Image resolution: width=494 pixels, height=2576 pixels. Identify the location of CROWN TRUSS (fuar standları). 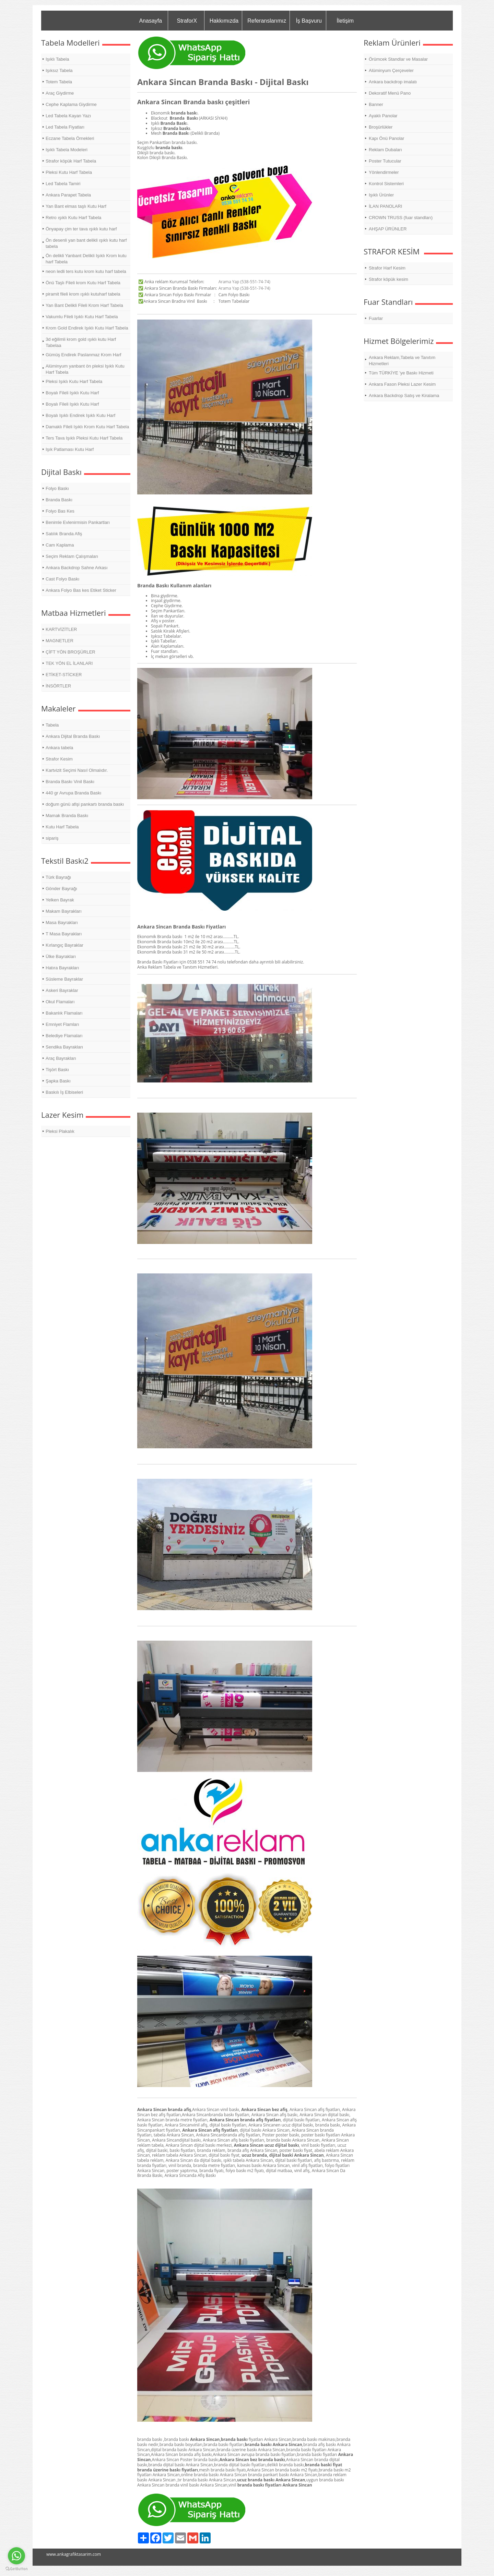
(401, 217).